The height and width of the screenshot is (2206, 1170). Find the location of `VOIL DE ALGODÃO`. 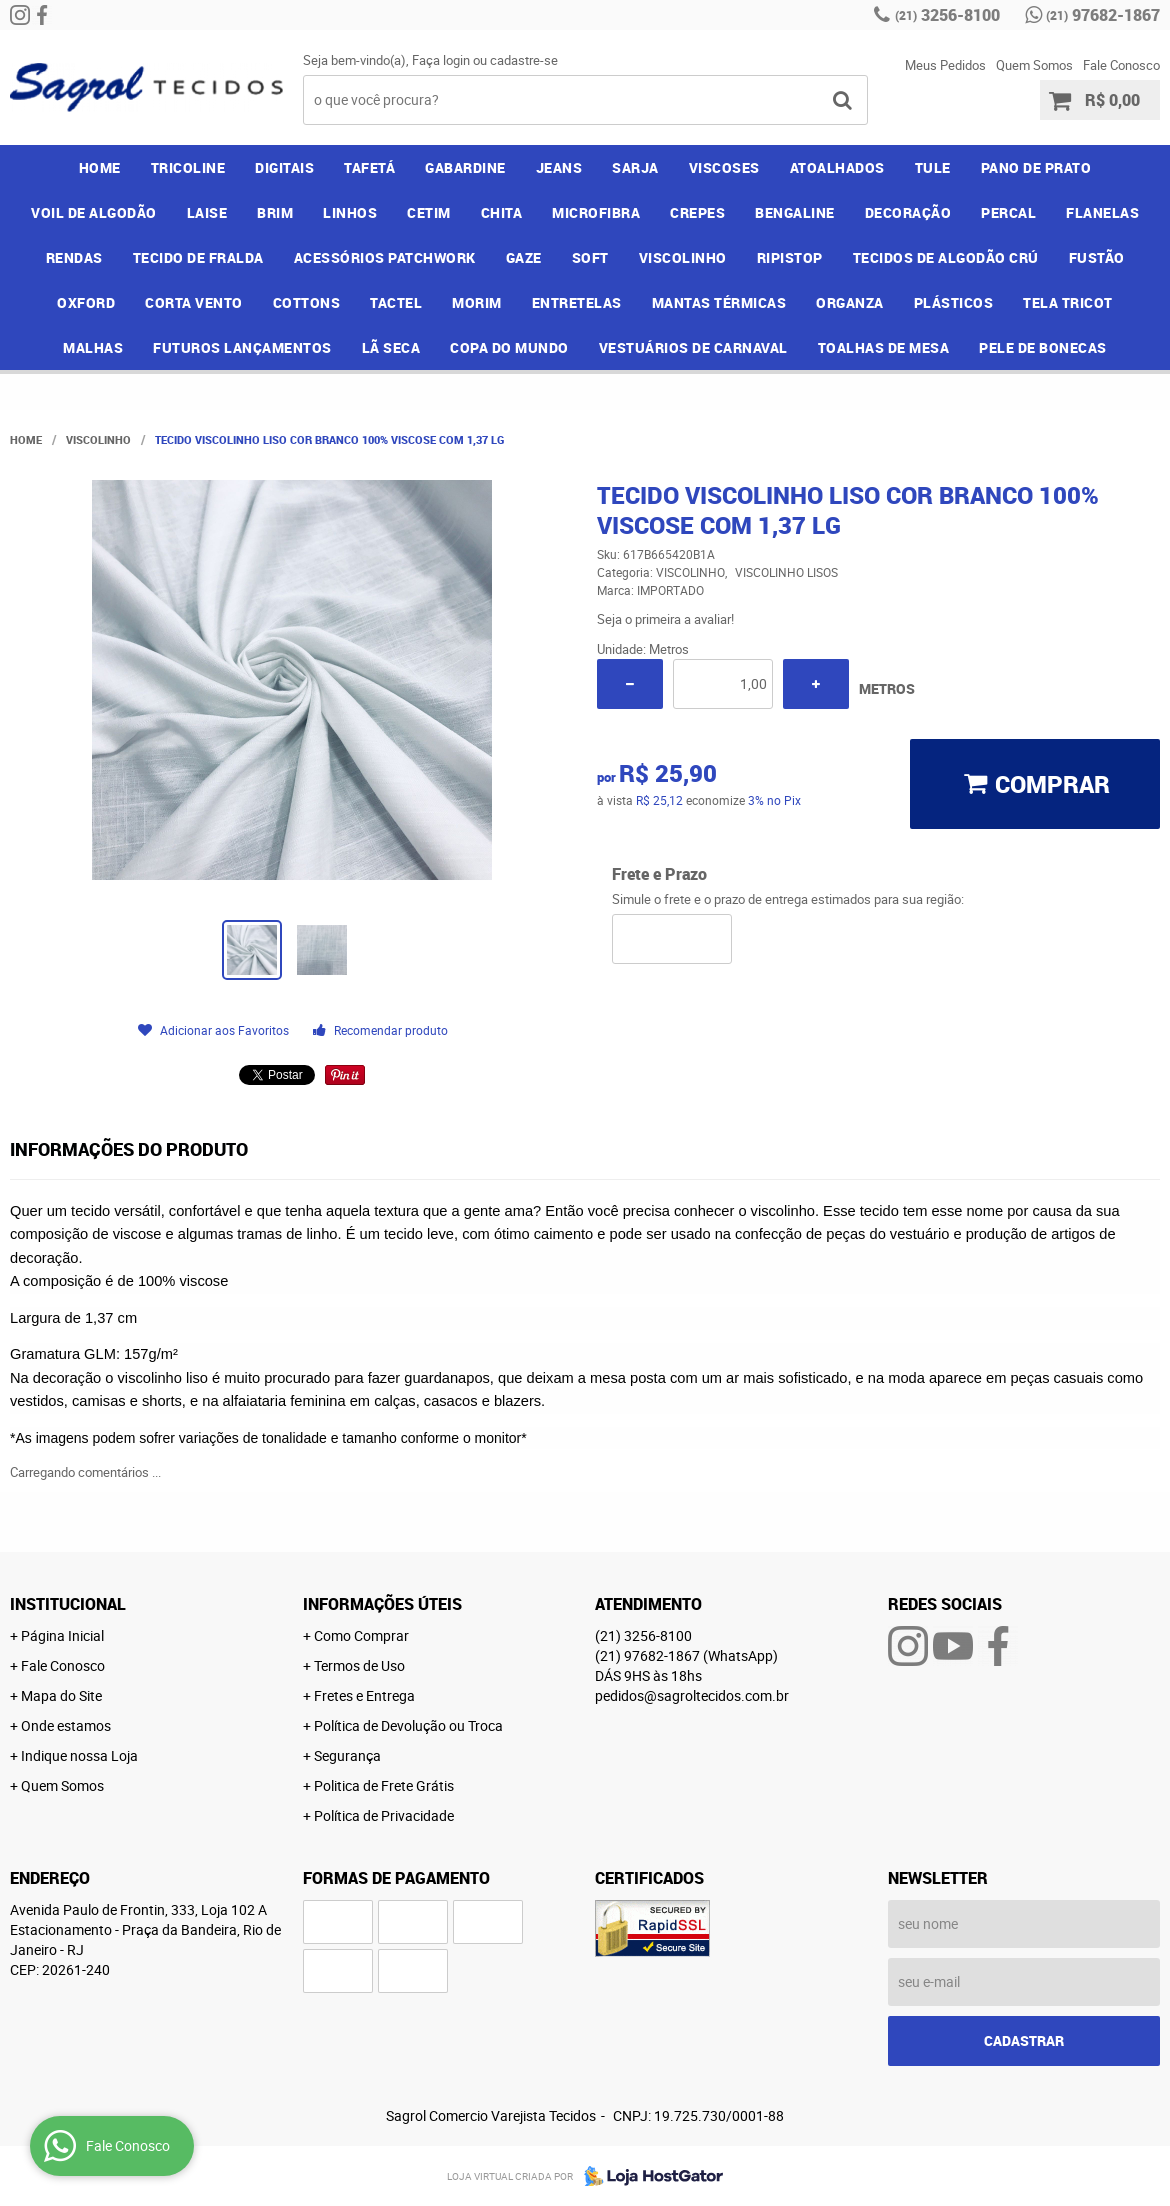

VOIL DE ALGODÃO is located at coordinates (94, 212).